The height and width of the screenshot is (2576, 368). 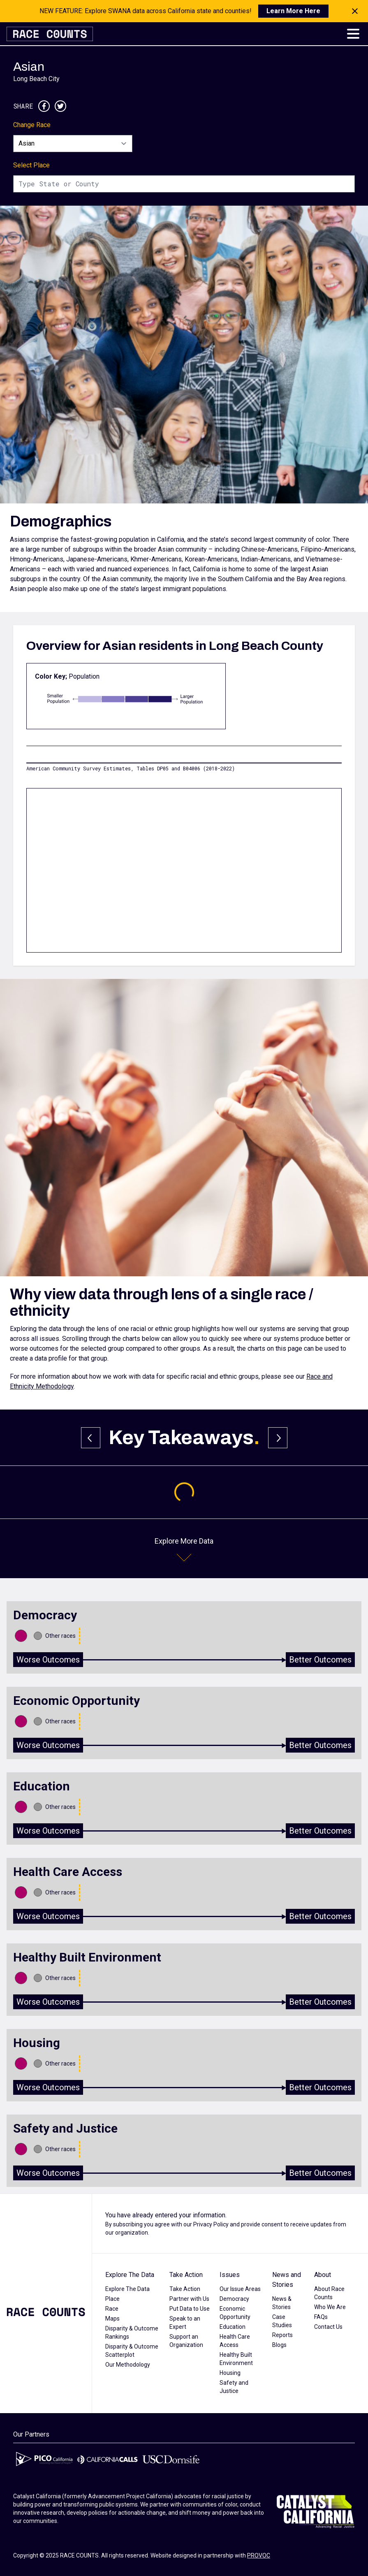 I want to click on Democracy, so click(x=234, y=2298).